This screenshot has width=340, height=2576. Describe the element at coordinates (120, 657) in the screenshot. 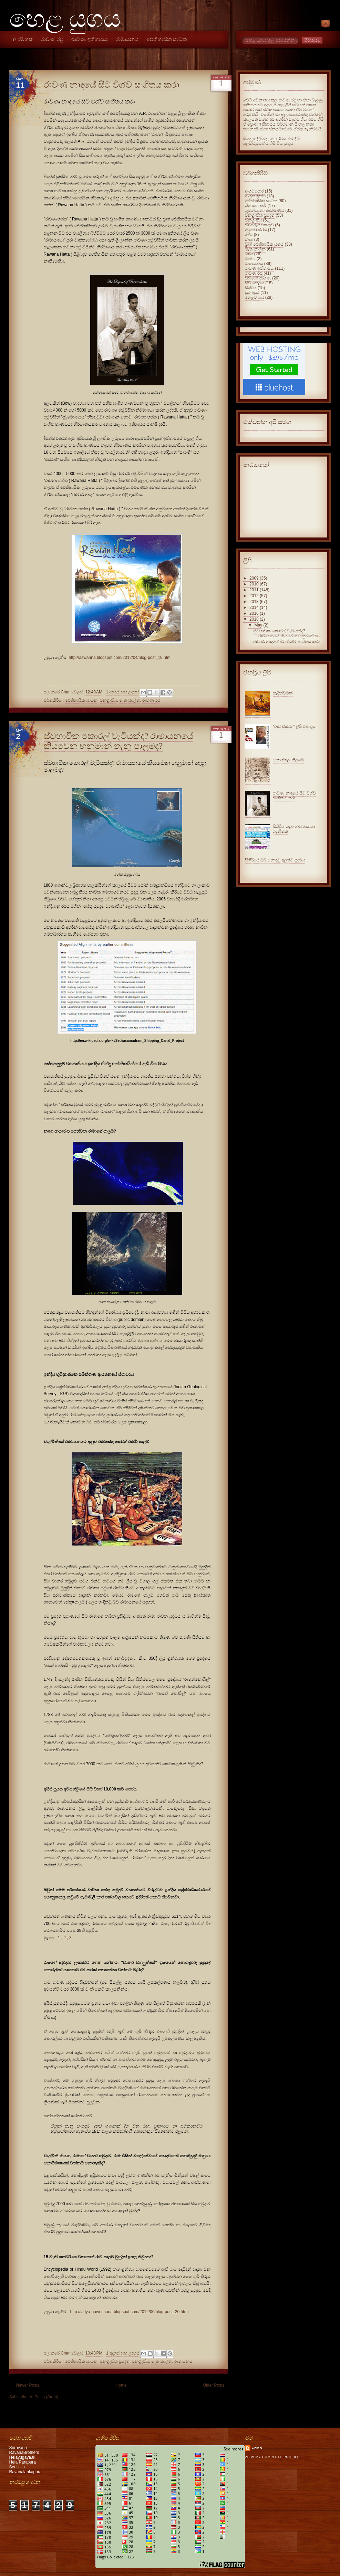

I see `http://aswanna.blogspot.com/2012/04/blog-post_19.html` at that location.